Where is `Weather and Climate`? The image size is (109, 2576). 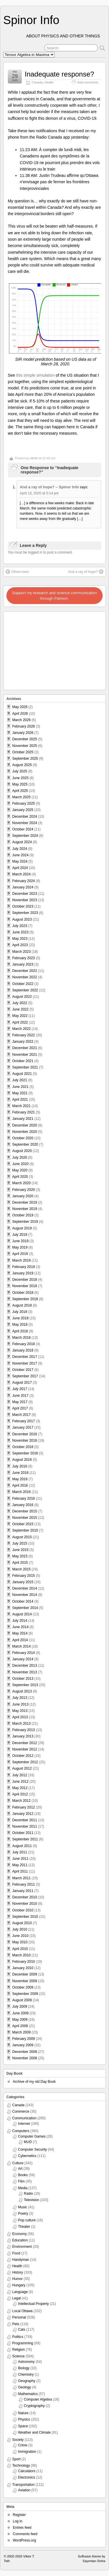 Weather and Climate is located at coordinates (34, 2432).